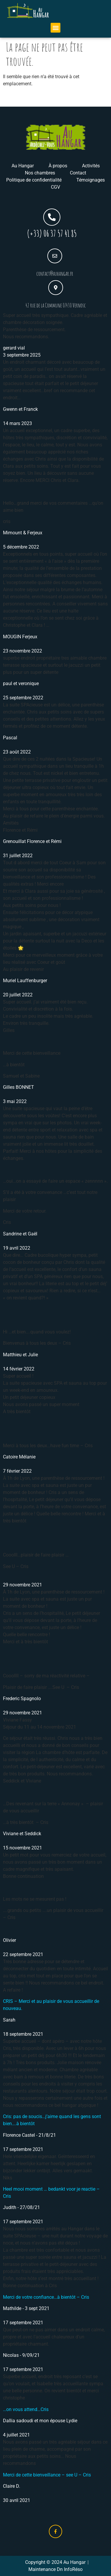  What do you see at coordinates (54, 273) in the screenshot?
I see `contact@auhangar.fr` at bounding box center [54, 273].